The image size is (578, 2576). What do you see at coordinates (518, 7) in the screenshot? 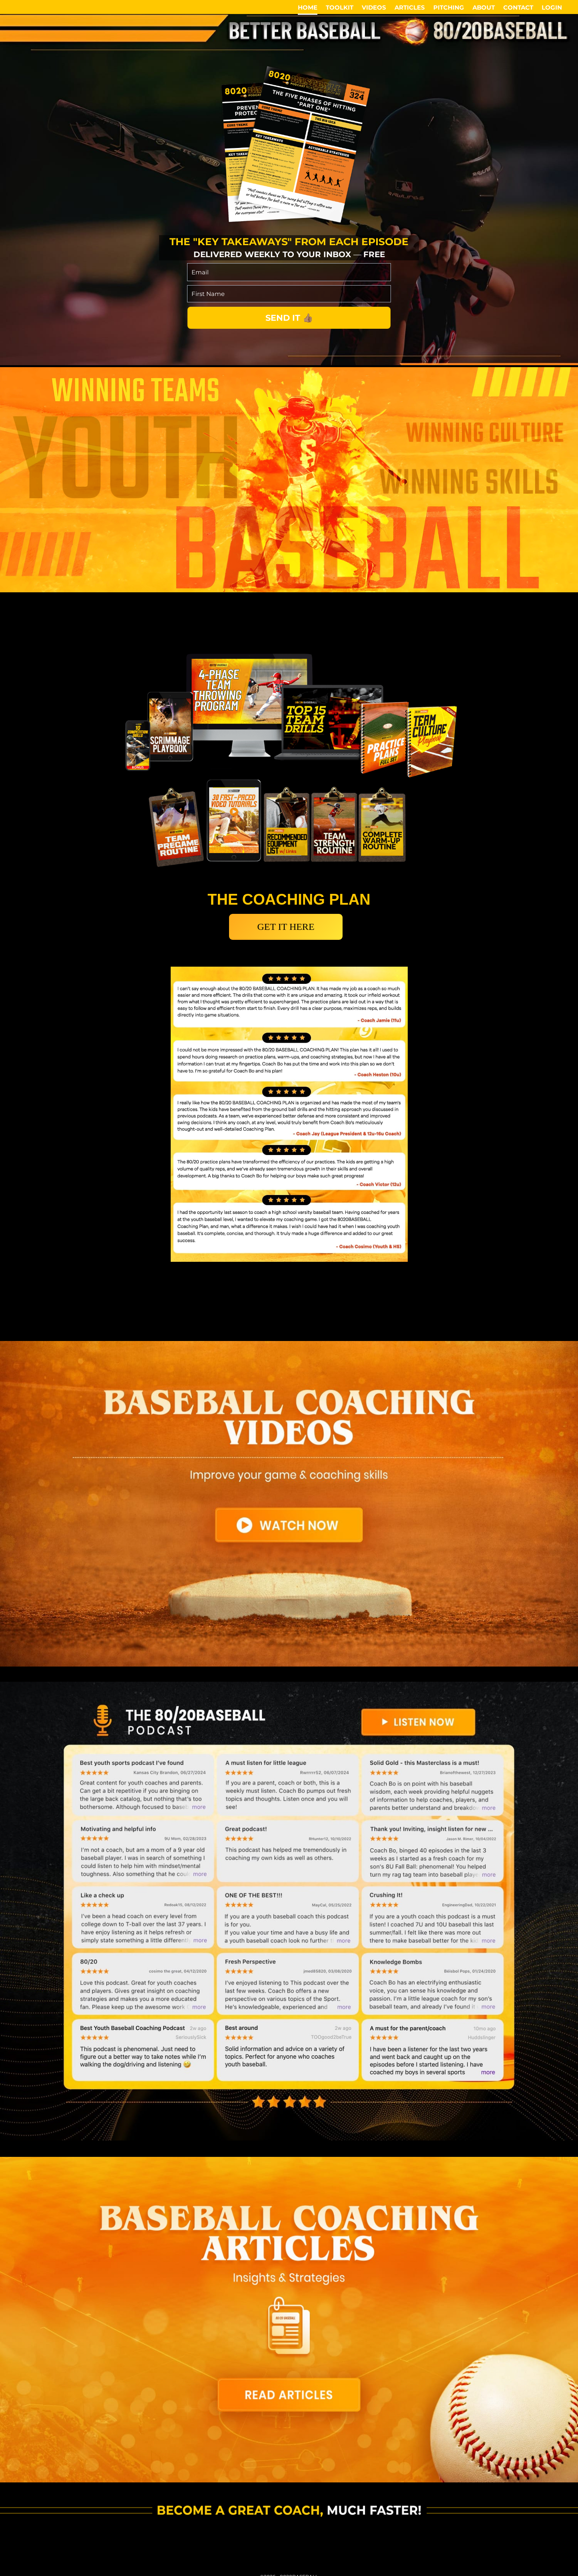
I see `CONTACT` at bounding box center [518, 7].